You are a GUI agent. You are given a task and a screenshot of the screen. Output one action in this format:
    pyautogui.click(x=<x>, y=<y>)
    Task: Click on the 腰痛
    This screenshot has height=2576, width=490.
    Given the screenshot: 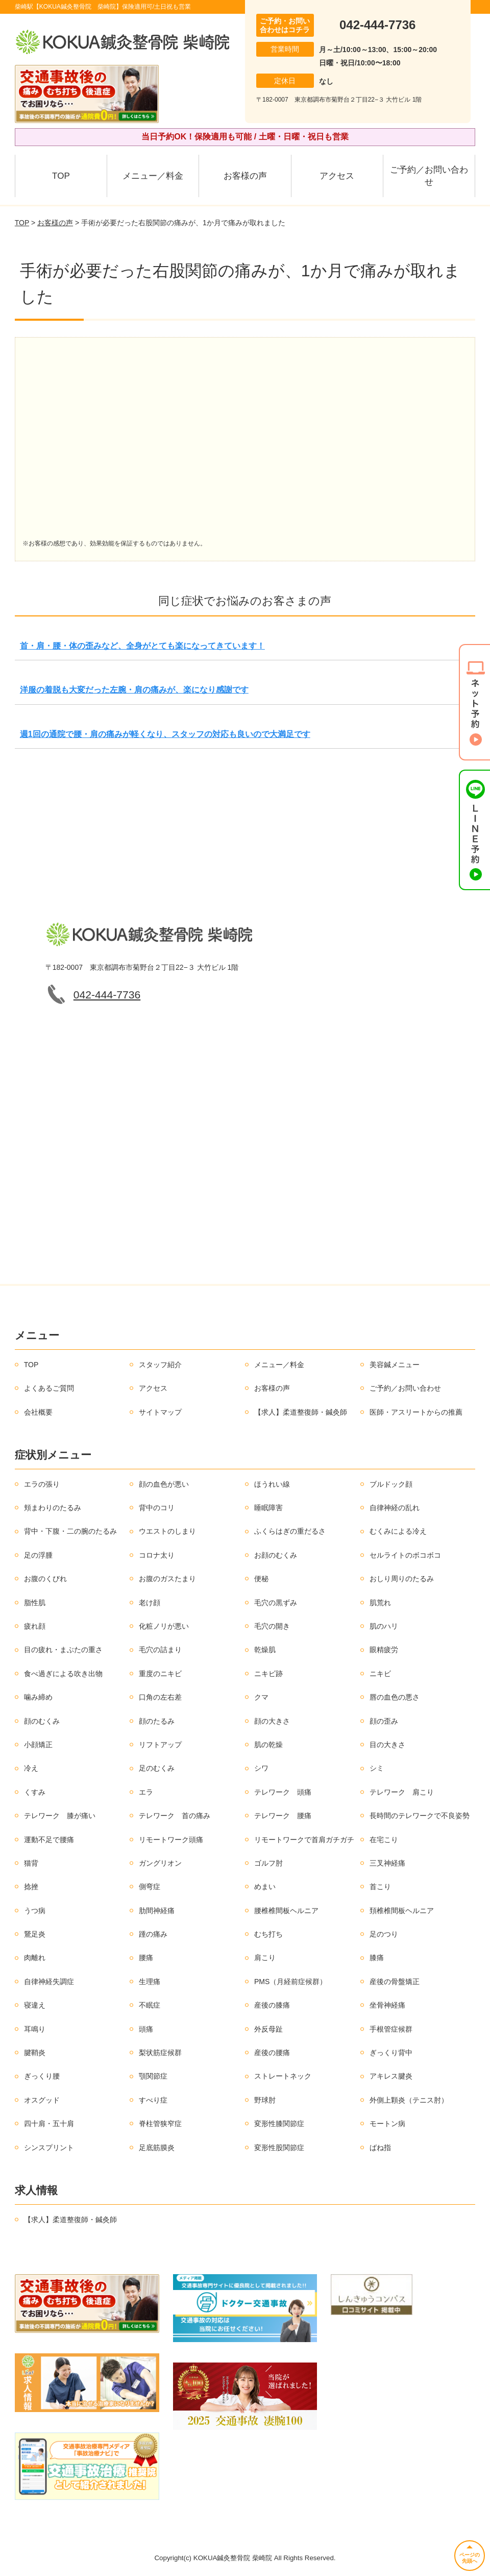 What is the action you would take?
    pyautogui.click(x=146, y=1957)
    